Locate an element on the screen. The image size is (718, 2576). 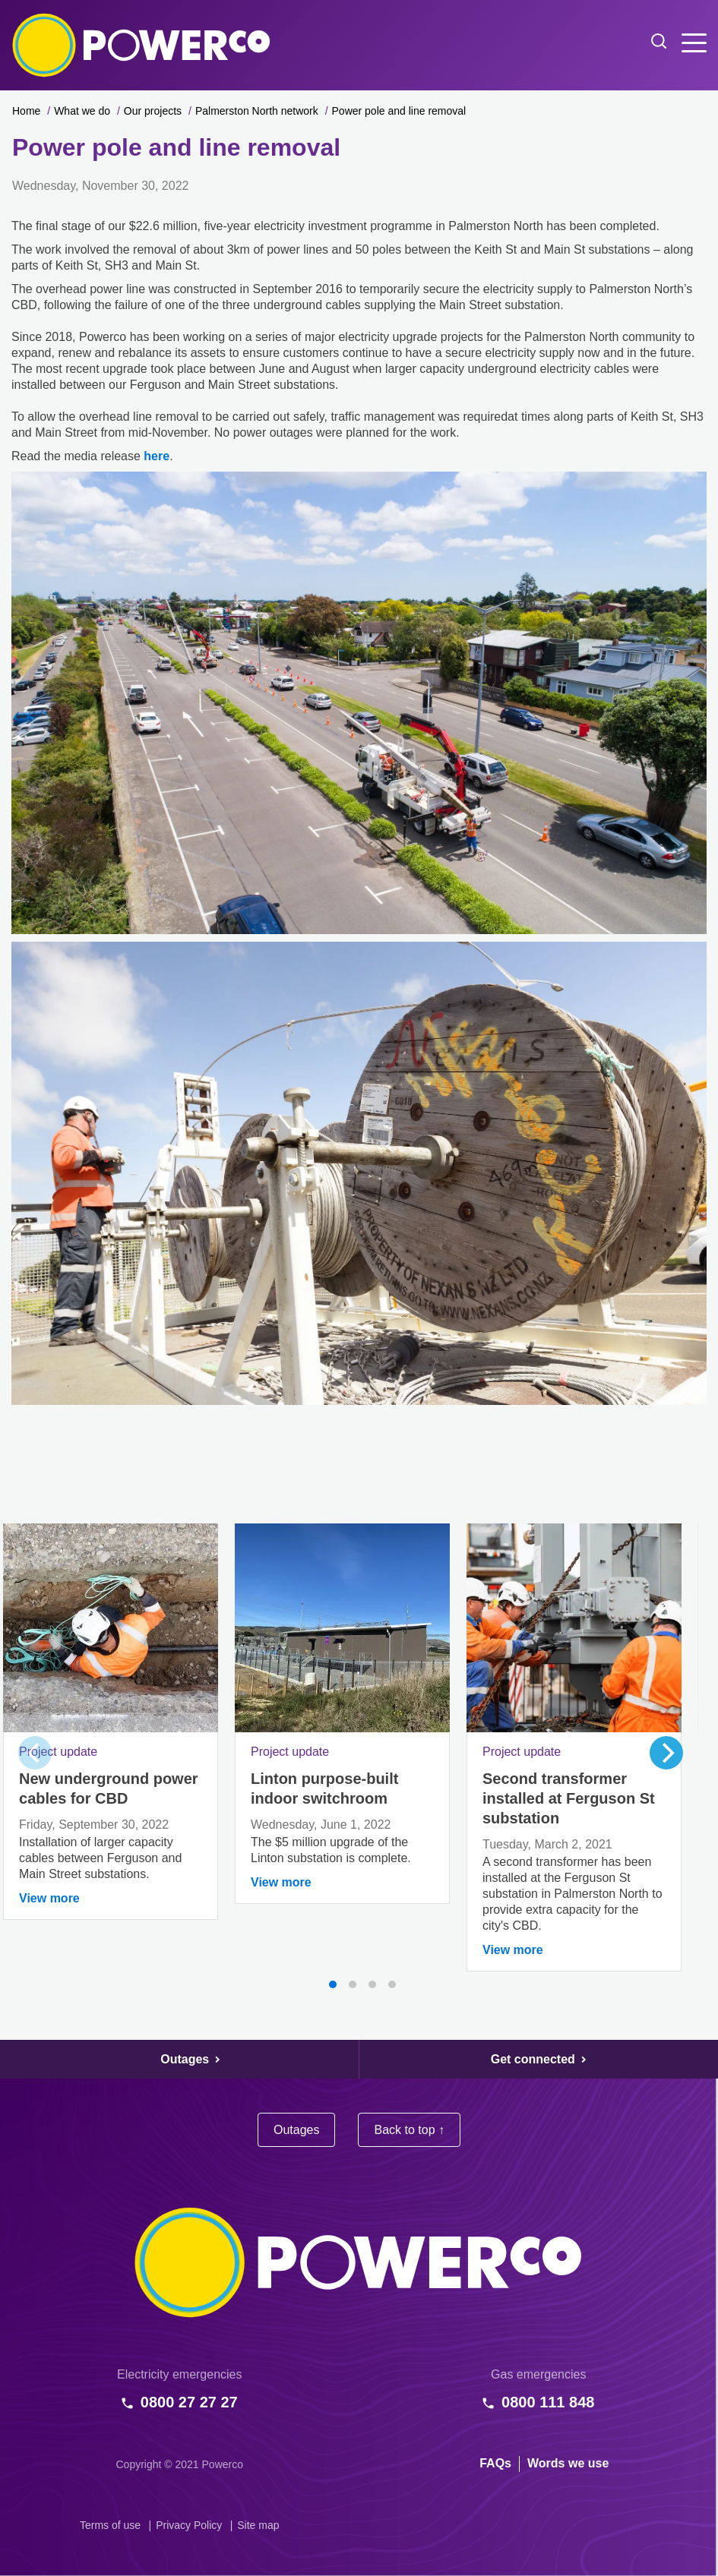
Outages is located at coordinates (296, 2129).